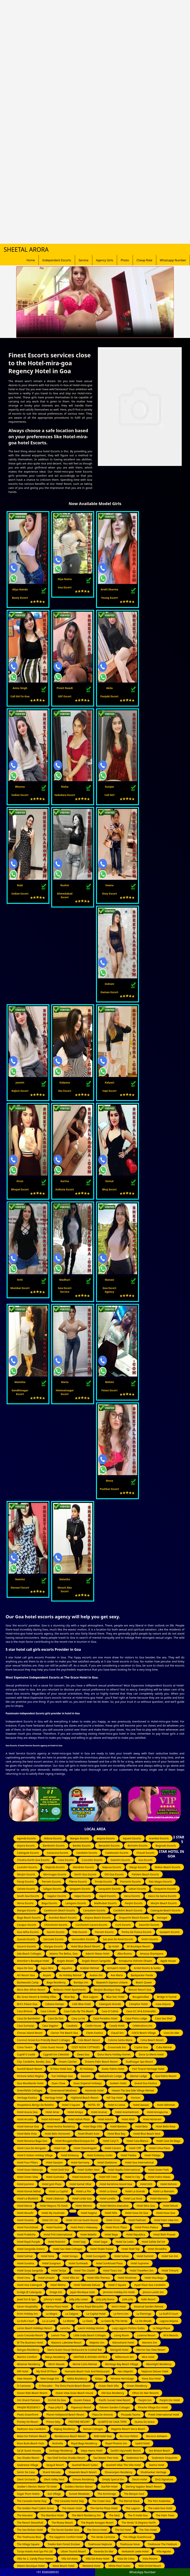 Image resolution: width=190 pixels, height=2576 pixels. Describe the element at coordinates (97, 1789) in the screenshot. I see `Adarsh Niwas Hotel` at that location.